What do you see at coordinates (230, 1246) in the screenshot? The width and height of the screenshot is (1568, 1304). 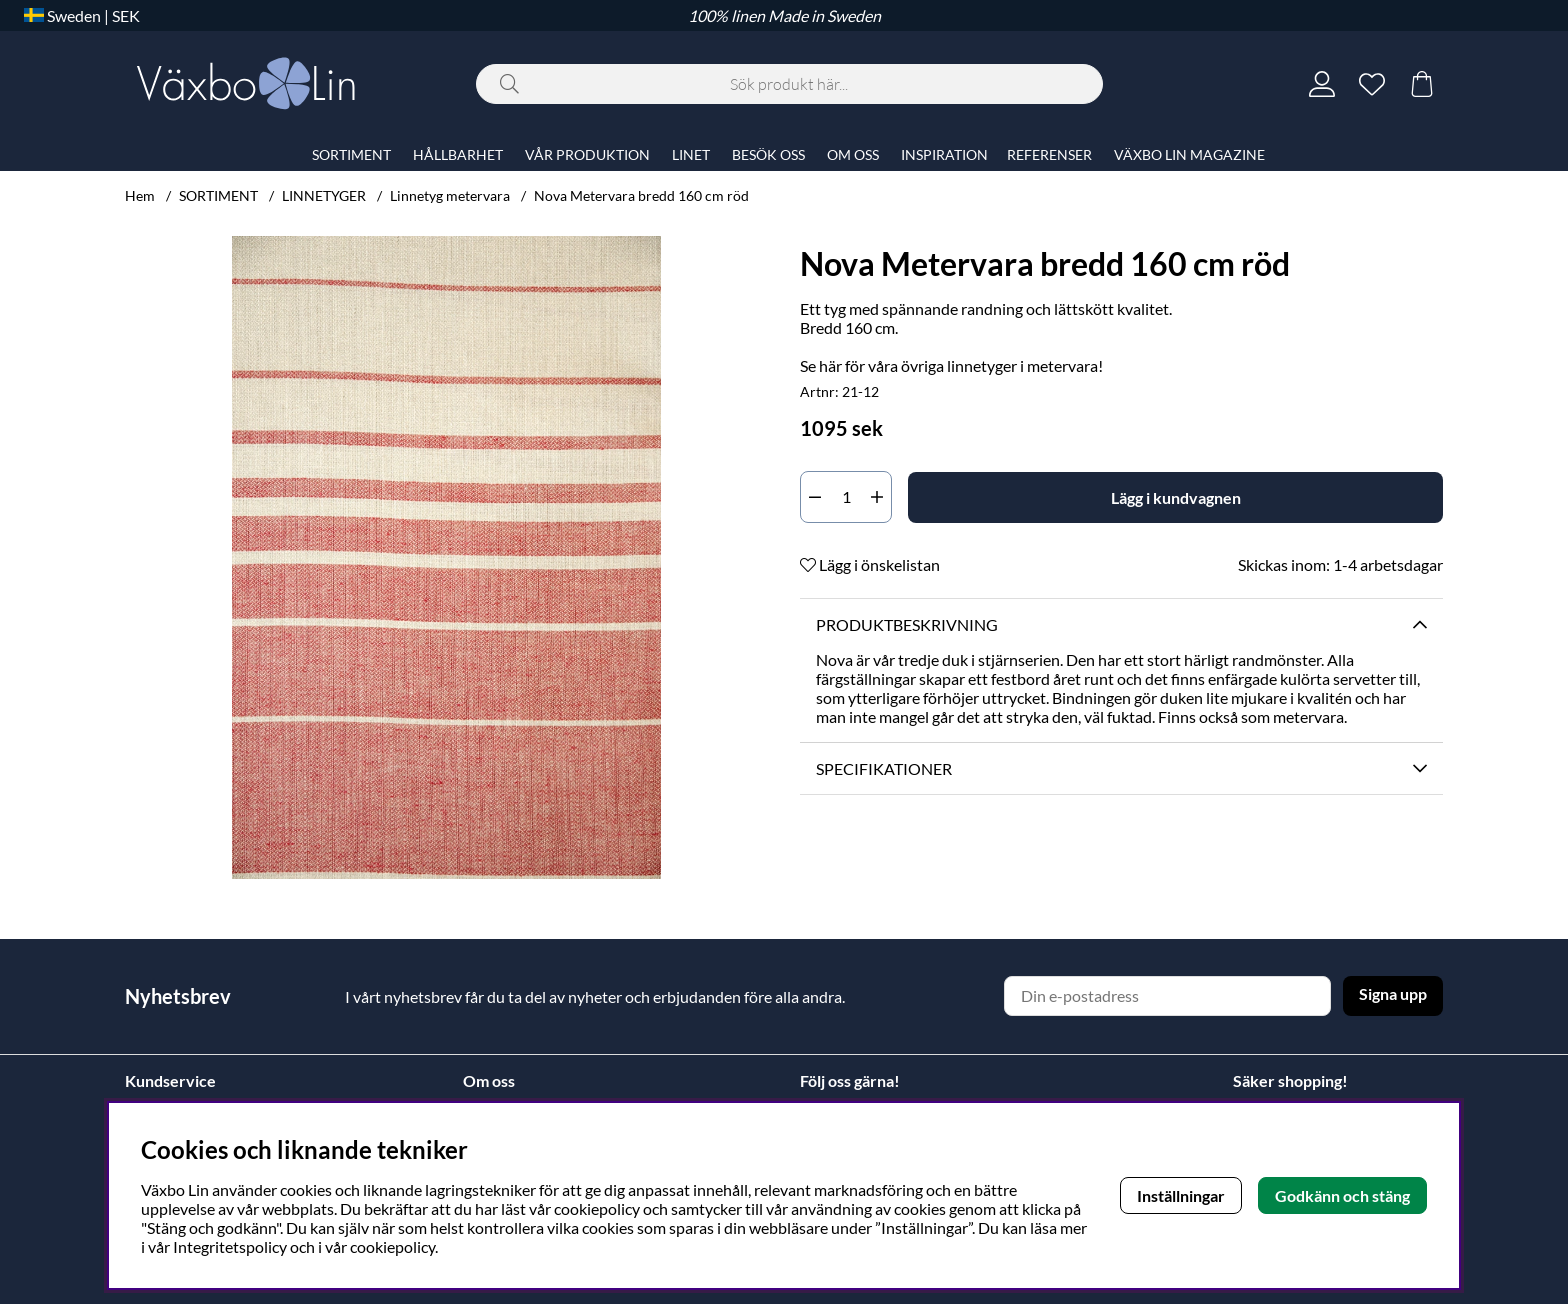 I see `Integritetspolicy` at bounding box center [230, 1246].